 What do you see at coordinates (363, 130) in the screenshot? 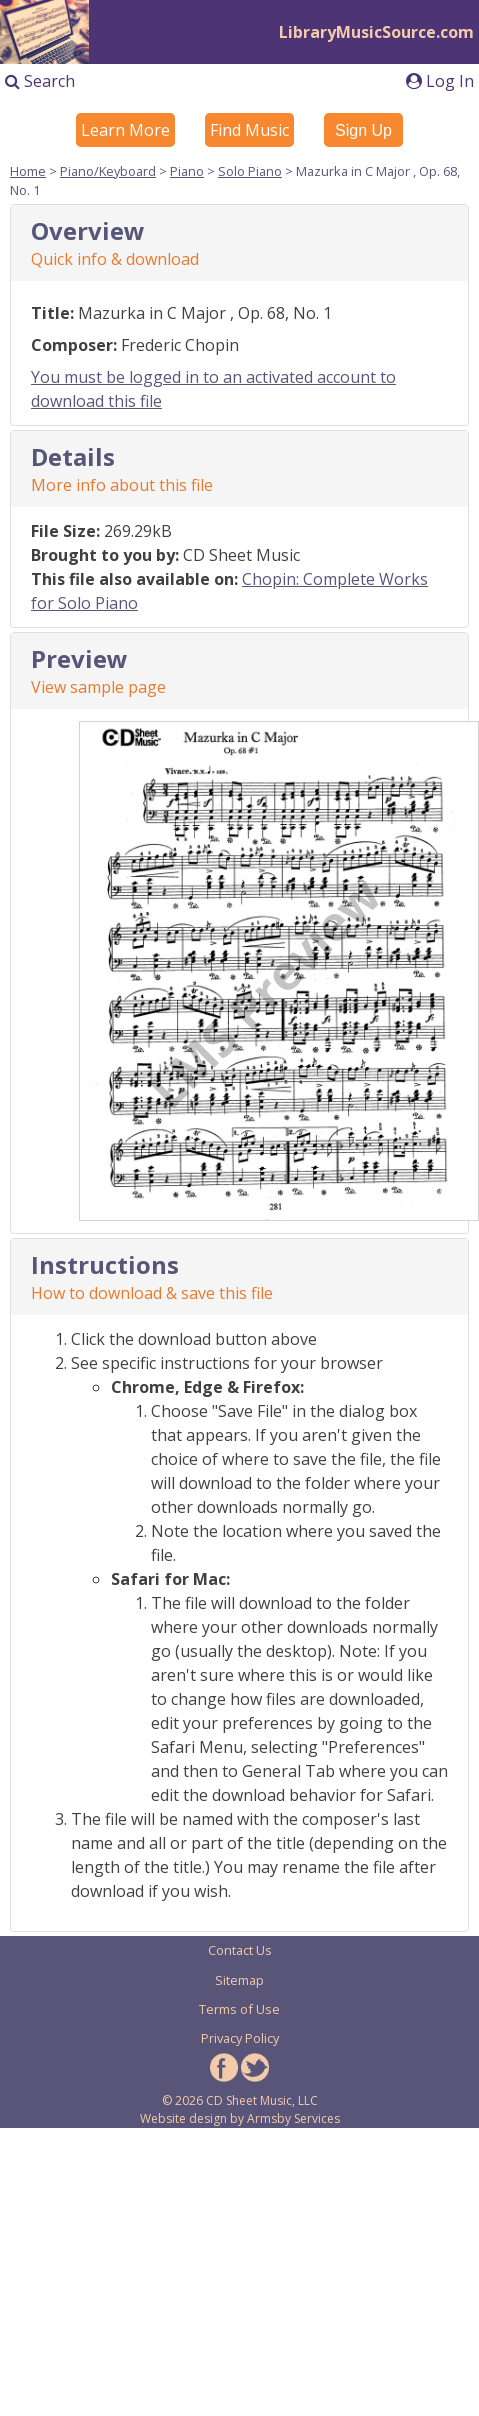
I see `Sign Up` at bounding box center [363, 130].